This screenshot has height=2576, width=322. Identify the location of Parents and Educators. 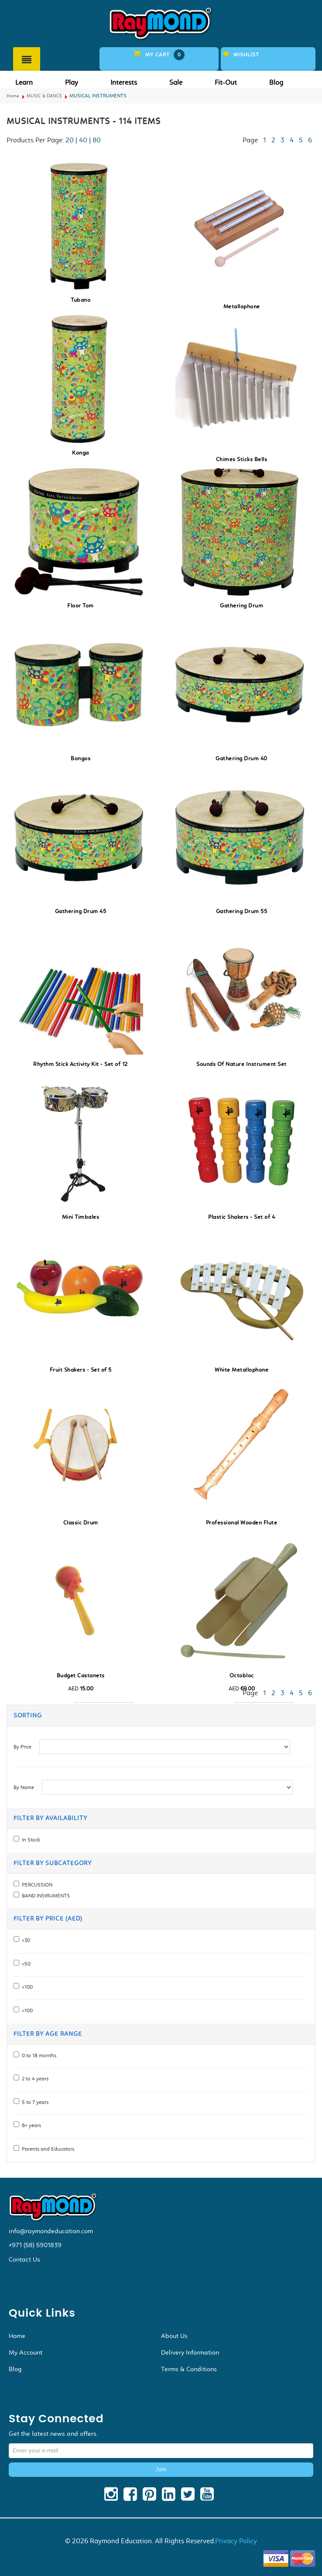
(46, 2149).